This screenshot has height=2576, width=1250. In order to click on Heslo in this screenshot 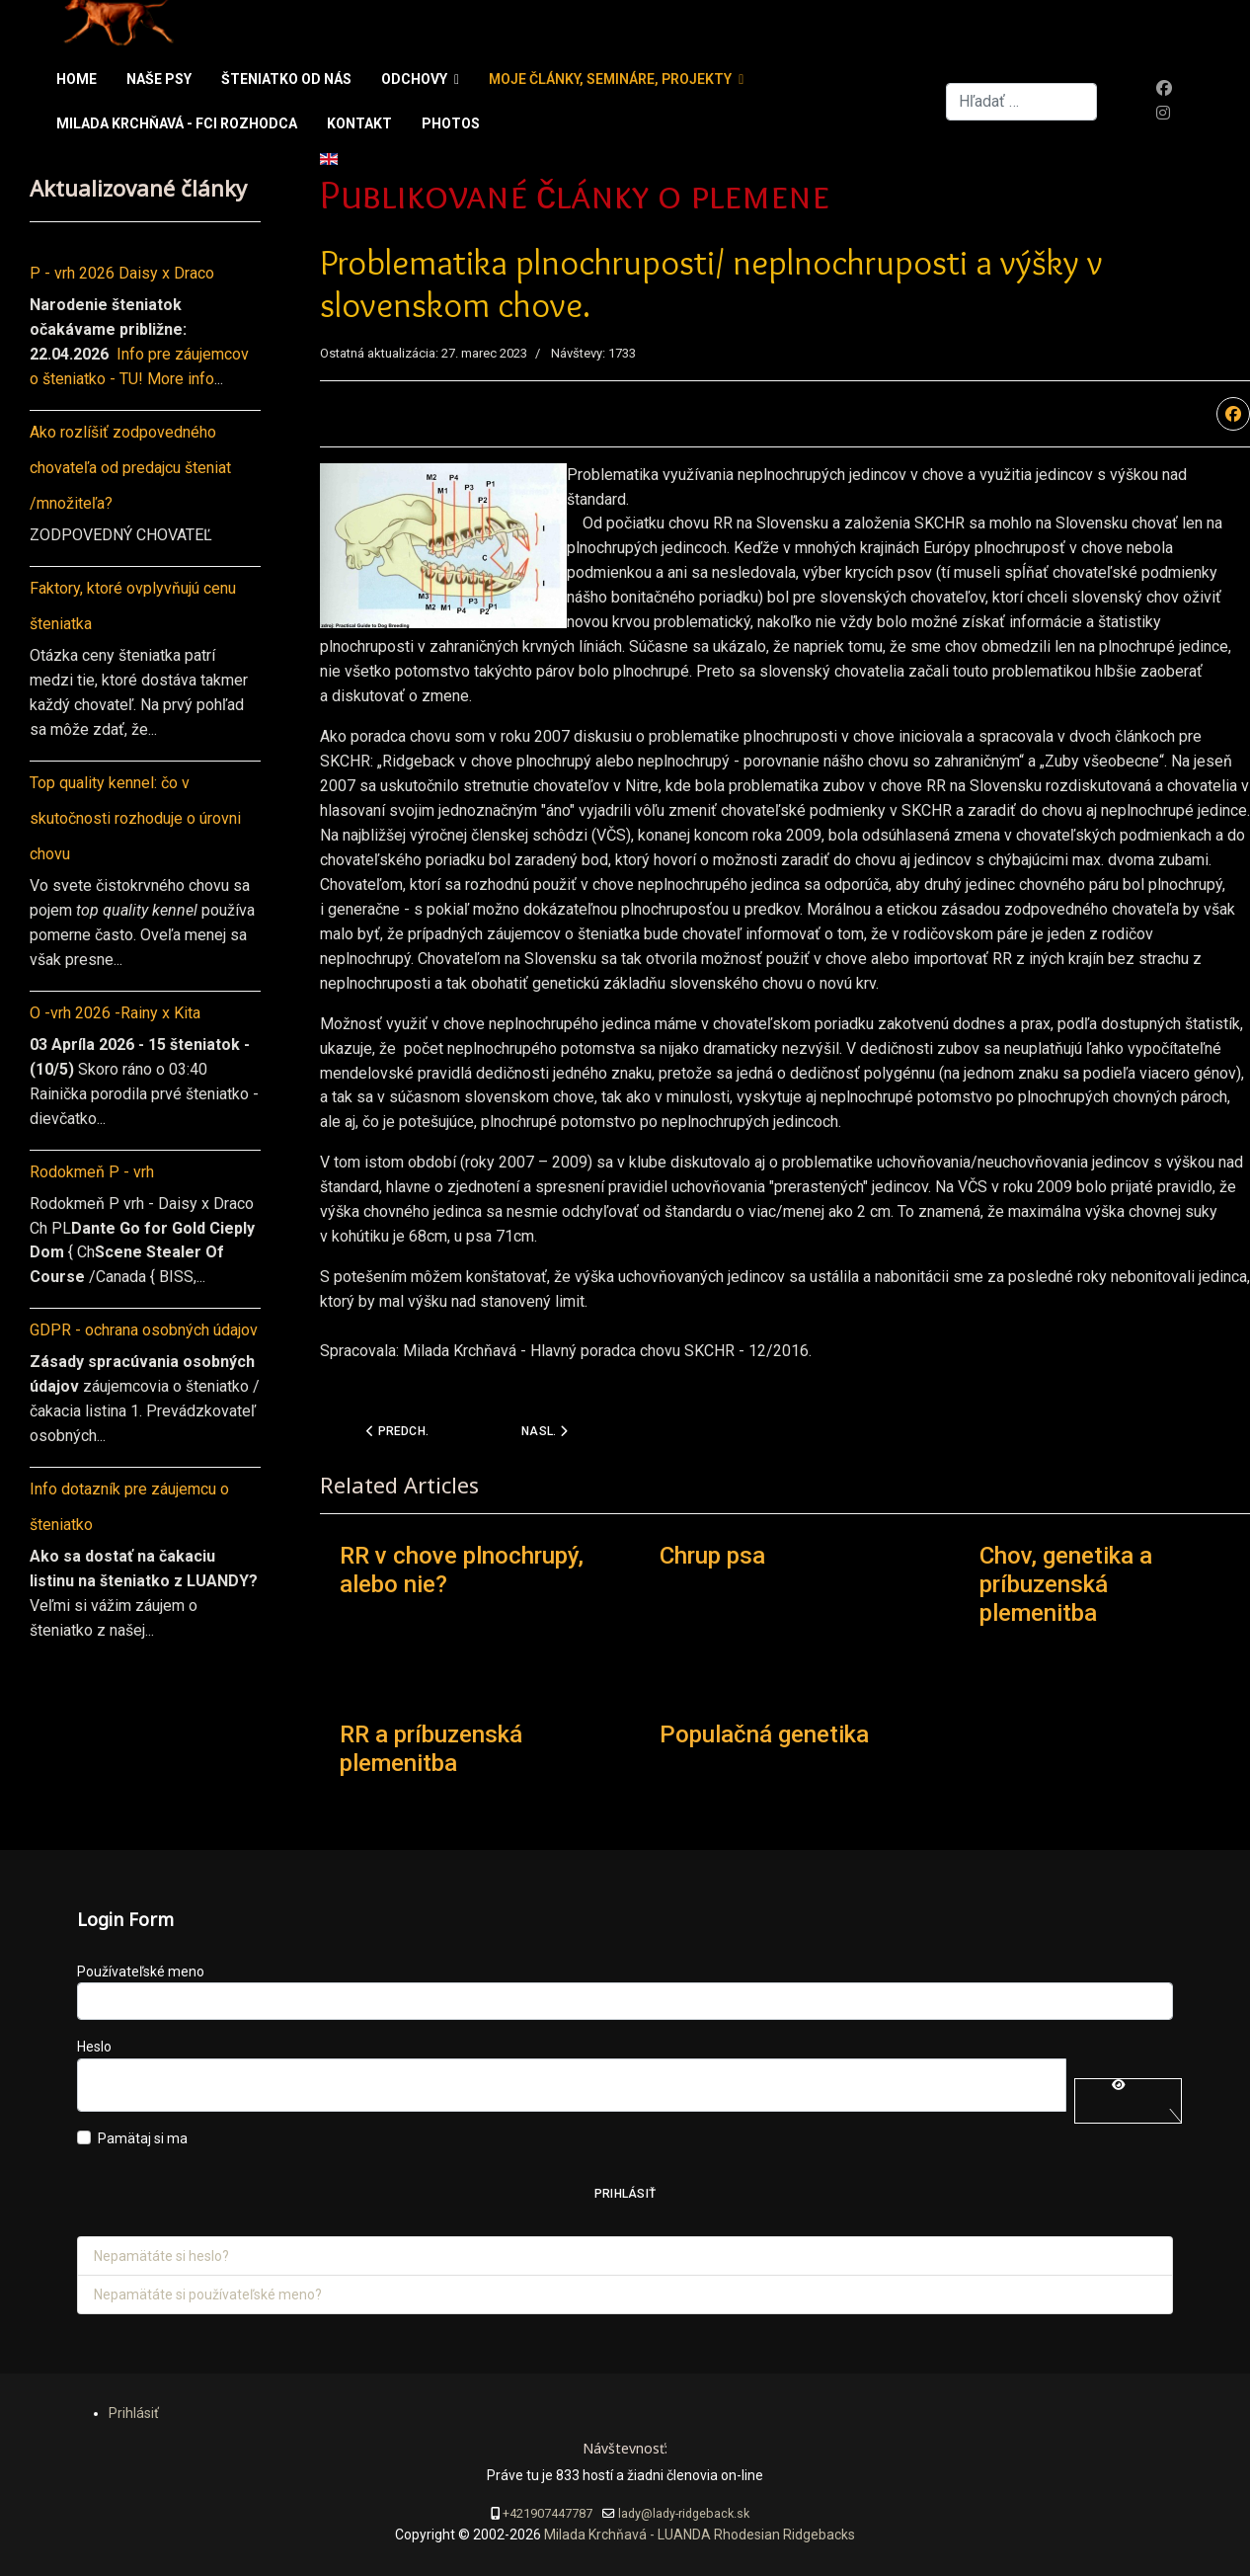, I will do `click(94, 2046)`.